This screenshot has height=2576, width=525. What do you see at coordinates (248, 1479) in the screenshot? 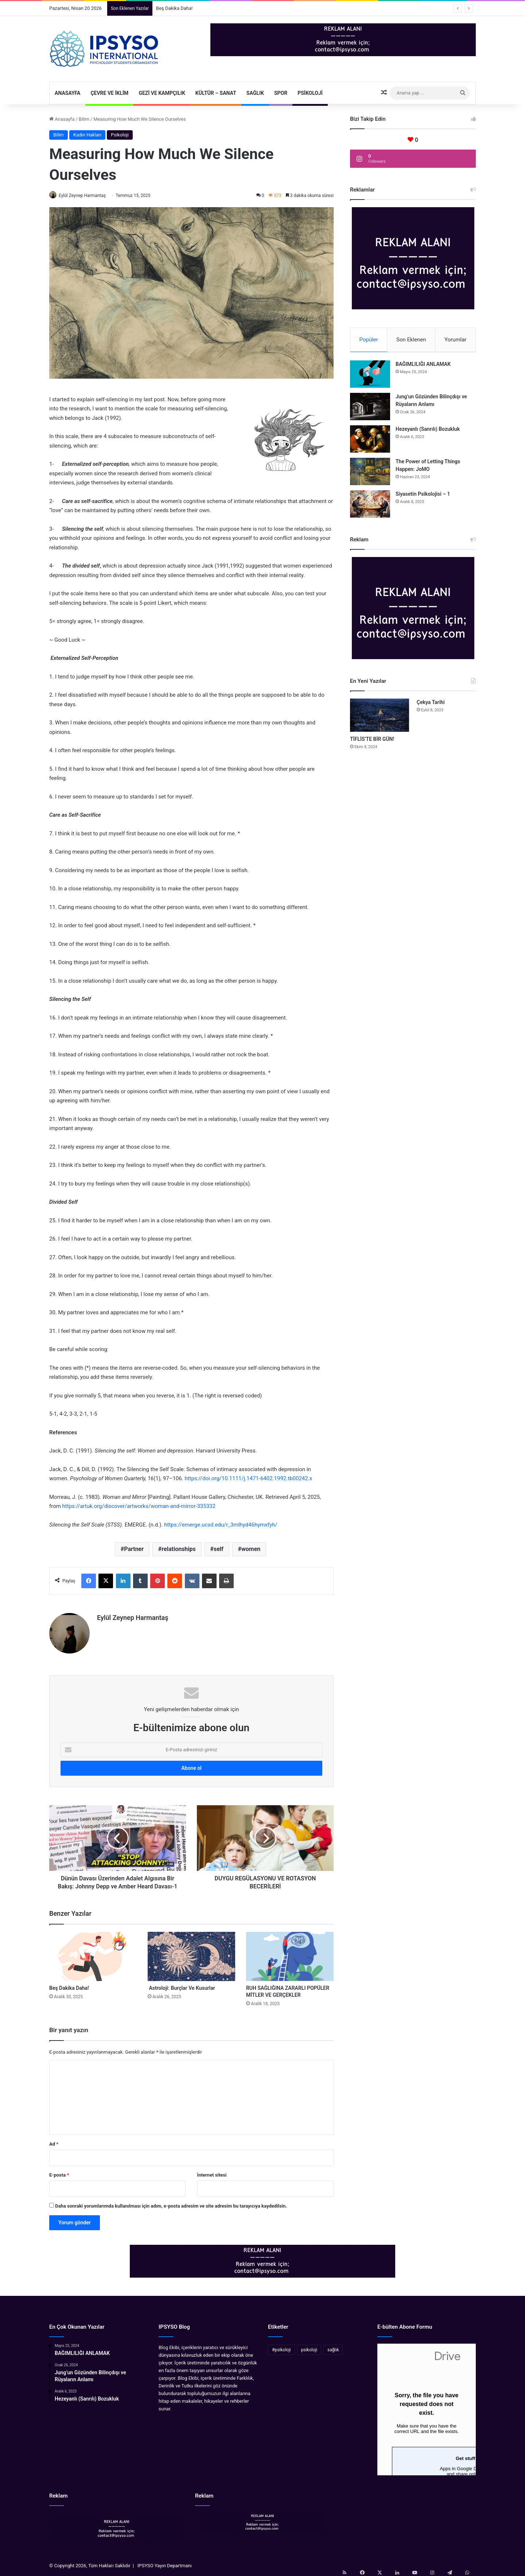
I see `https://doi.org/10.1111/j.1471-6402.1992.tb00242.x` at bounding box center [248, 1479].